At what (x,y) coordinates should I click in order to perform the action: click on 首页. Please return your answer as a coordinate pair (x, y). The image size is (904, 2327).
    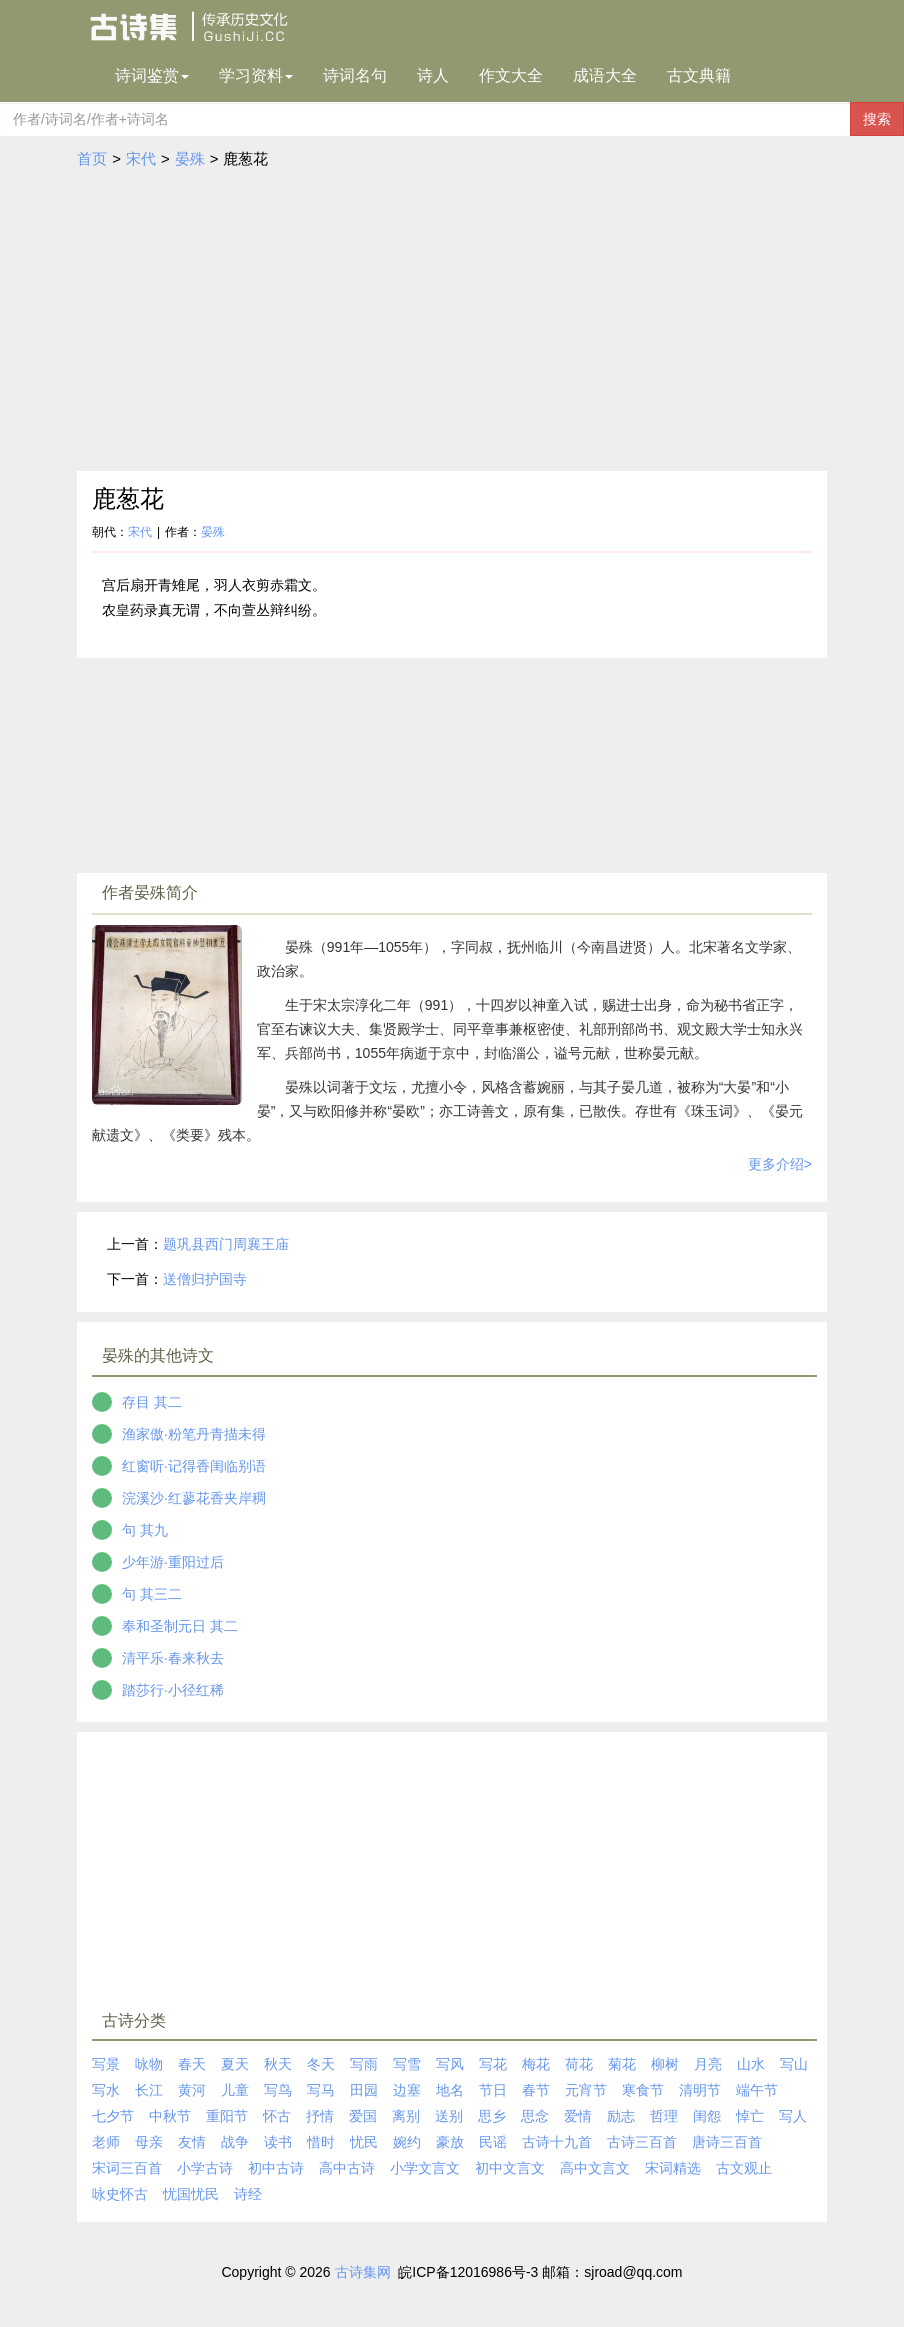
    Looking at the image, I should click on (92, 158).